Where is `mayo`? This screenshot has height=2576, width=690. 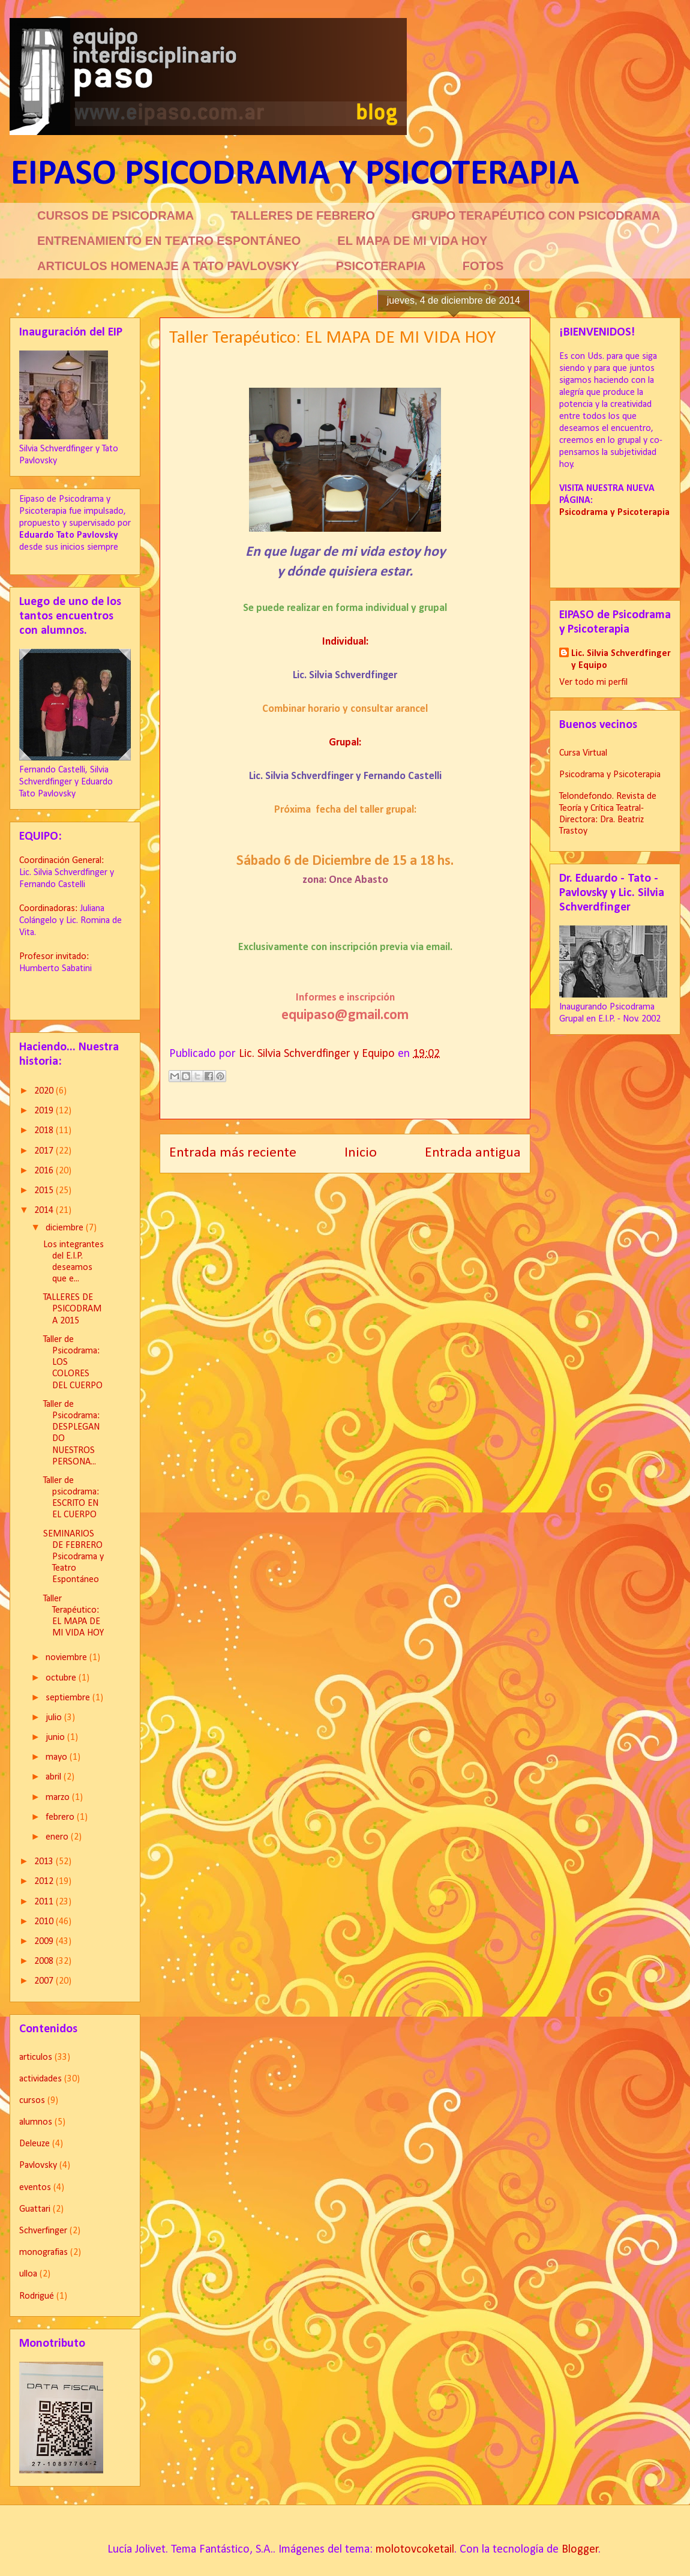
mayo is located at coordinates (58, 1757).